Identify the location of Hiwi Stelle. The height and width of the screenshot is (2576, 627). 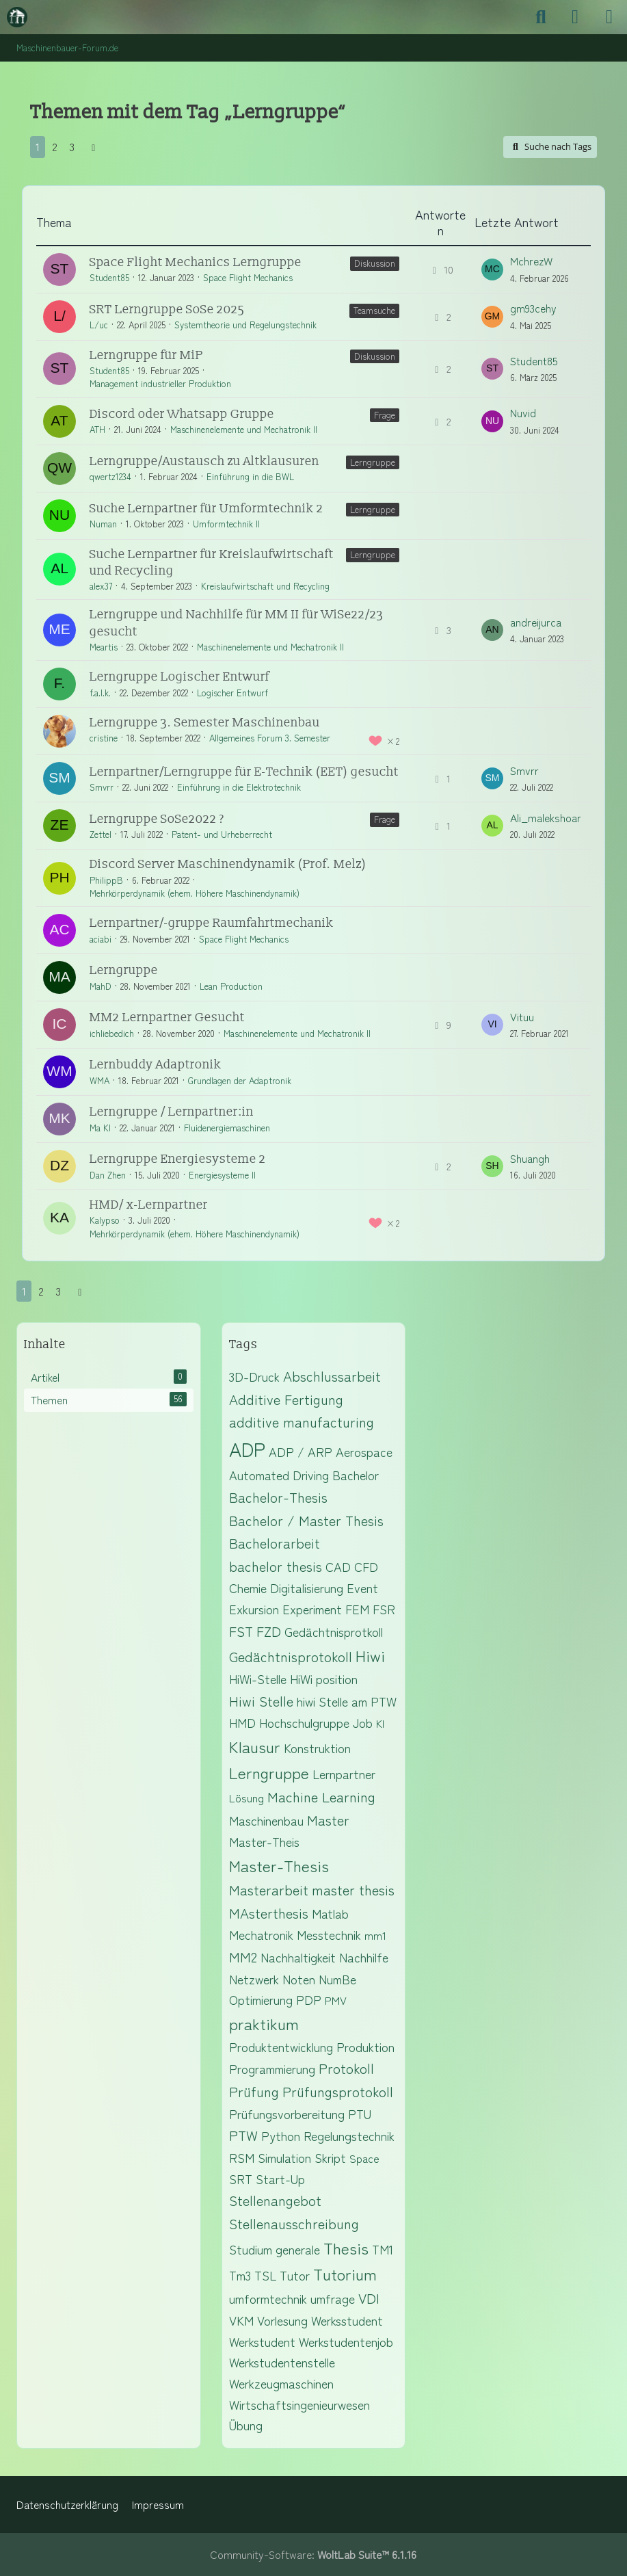
(261, 1701).